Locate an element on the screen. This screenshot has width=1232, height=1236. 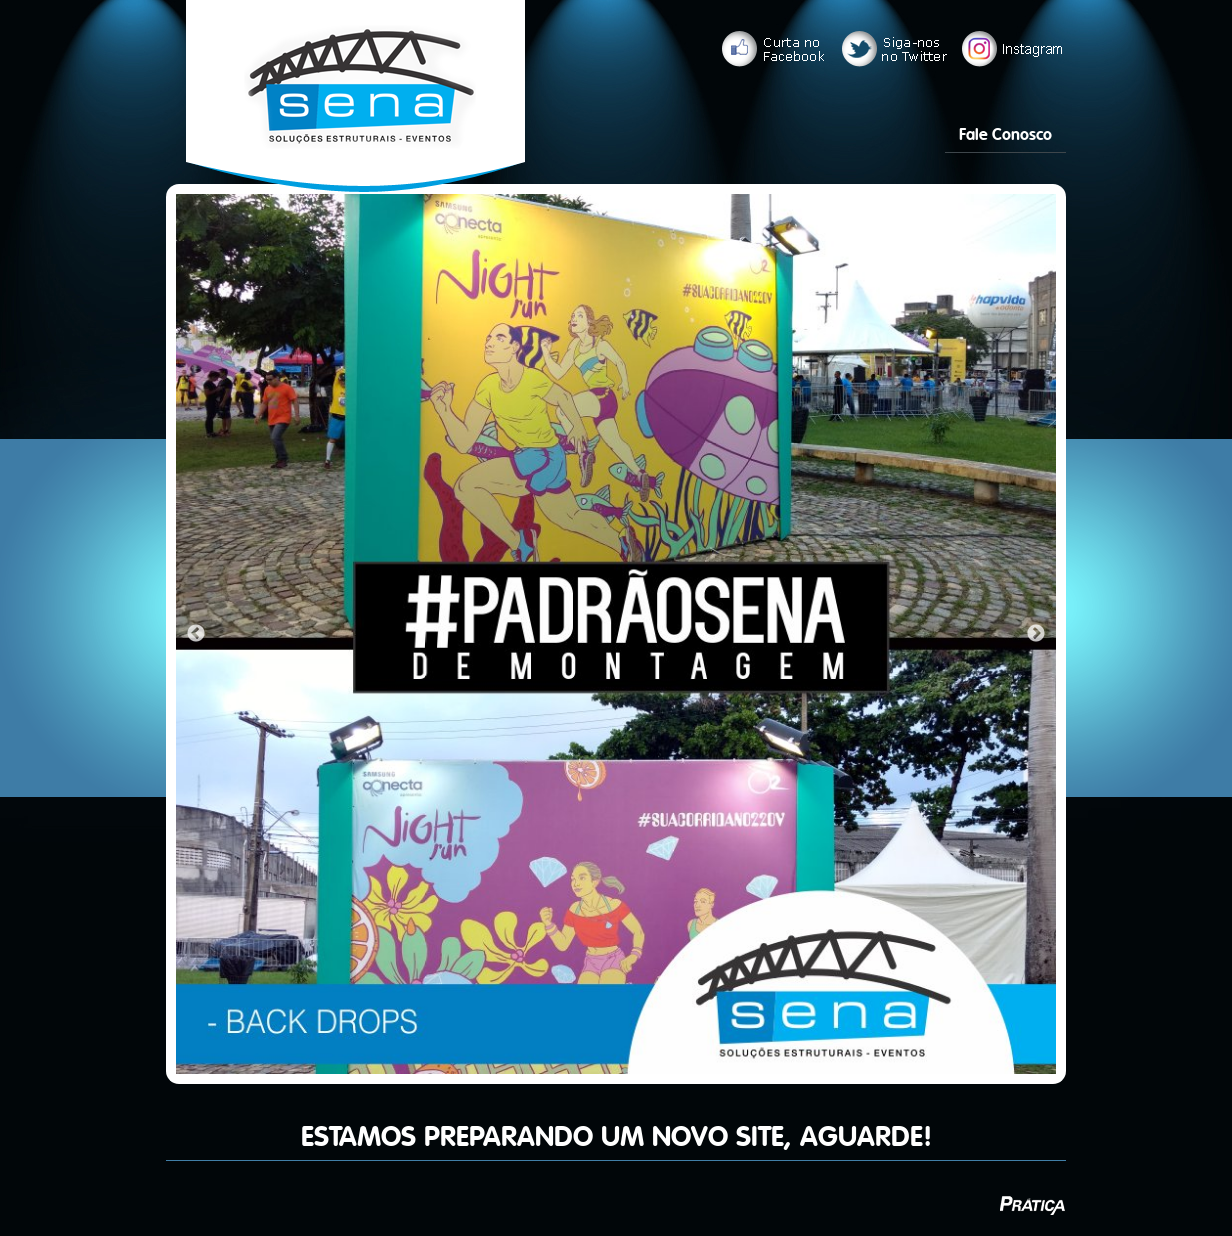
Next [next] is located at coordinates (1036, 634).